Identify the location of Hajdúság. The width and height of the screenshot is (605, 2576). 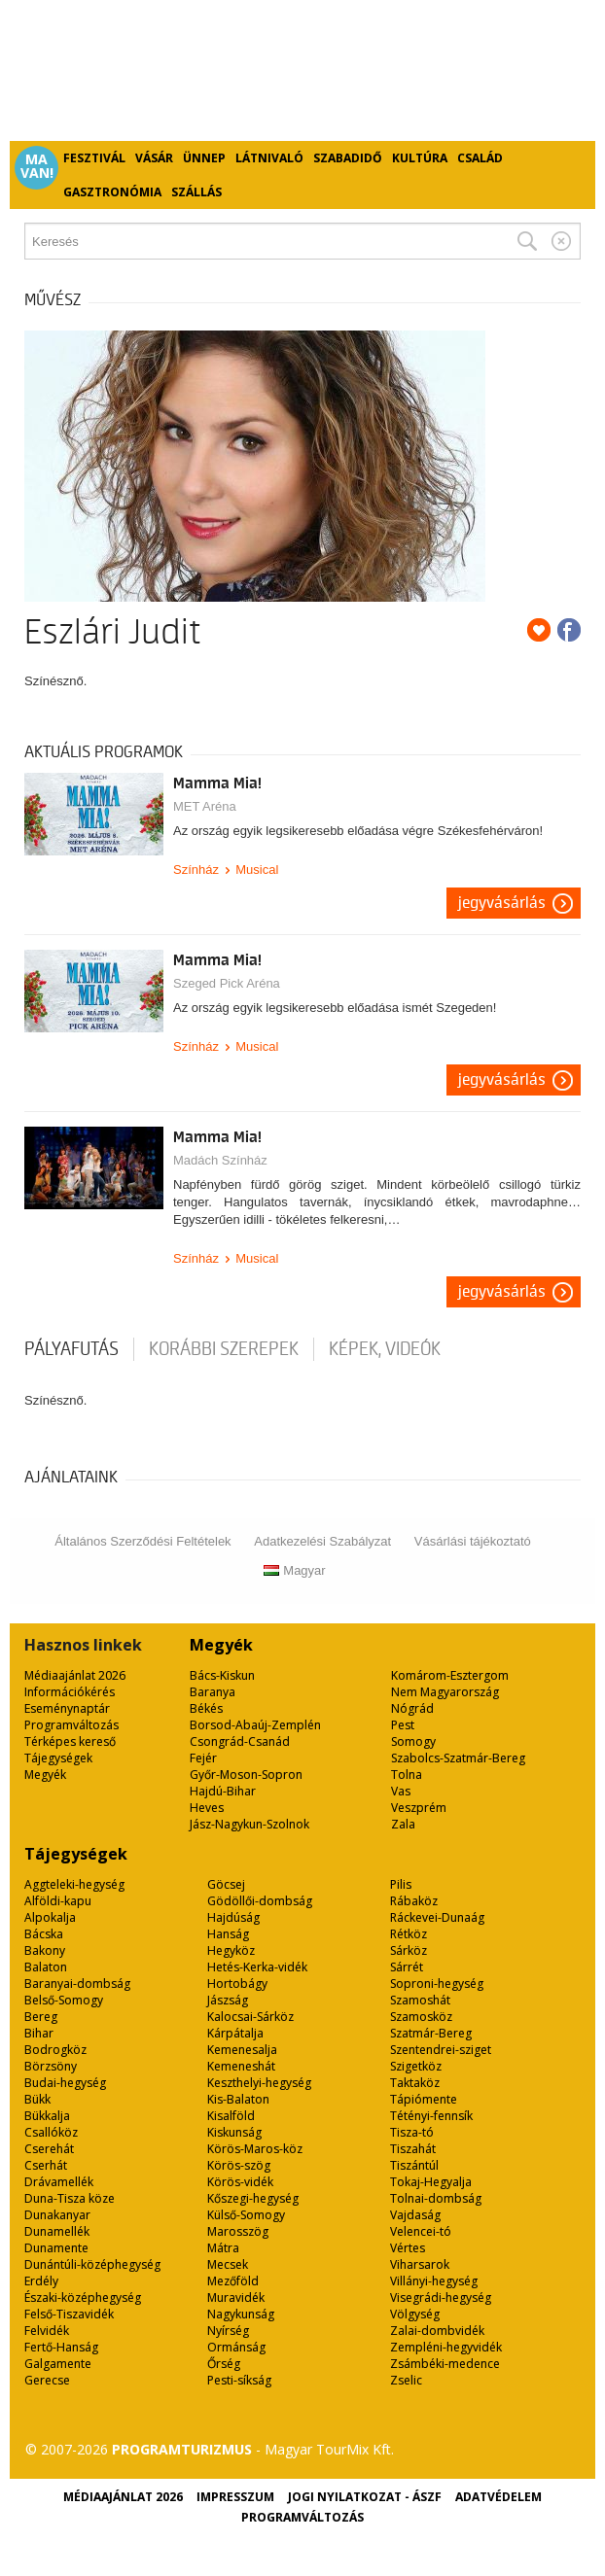
(233, 1917).